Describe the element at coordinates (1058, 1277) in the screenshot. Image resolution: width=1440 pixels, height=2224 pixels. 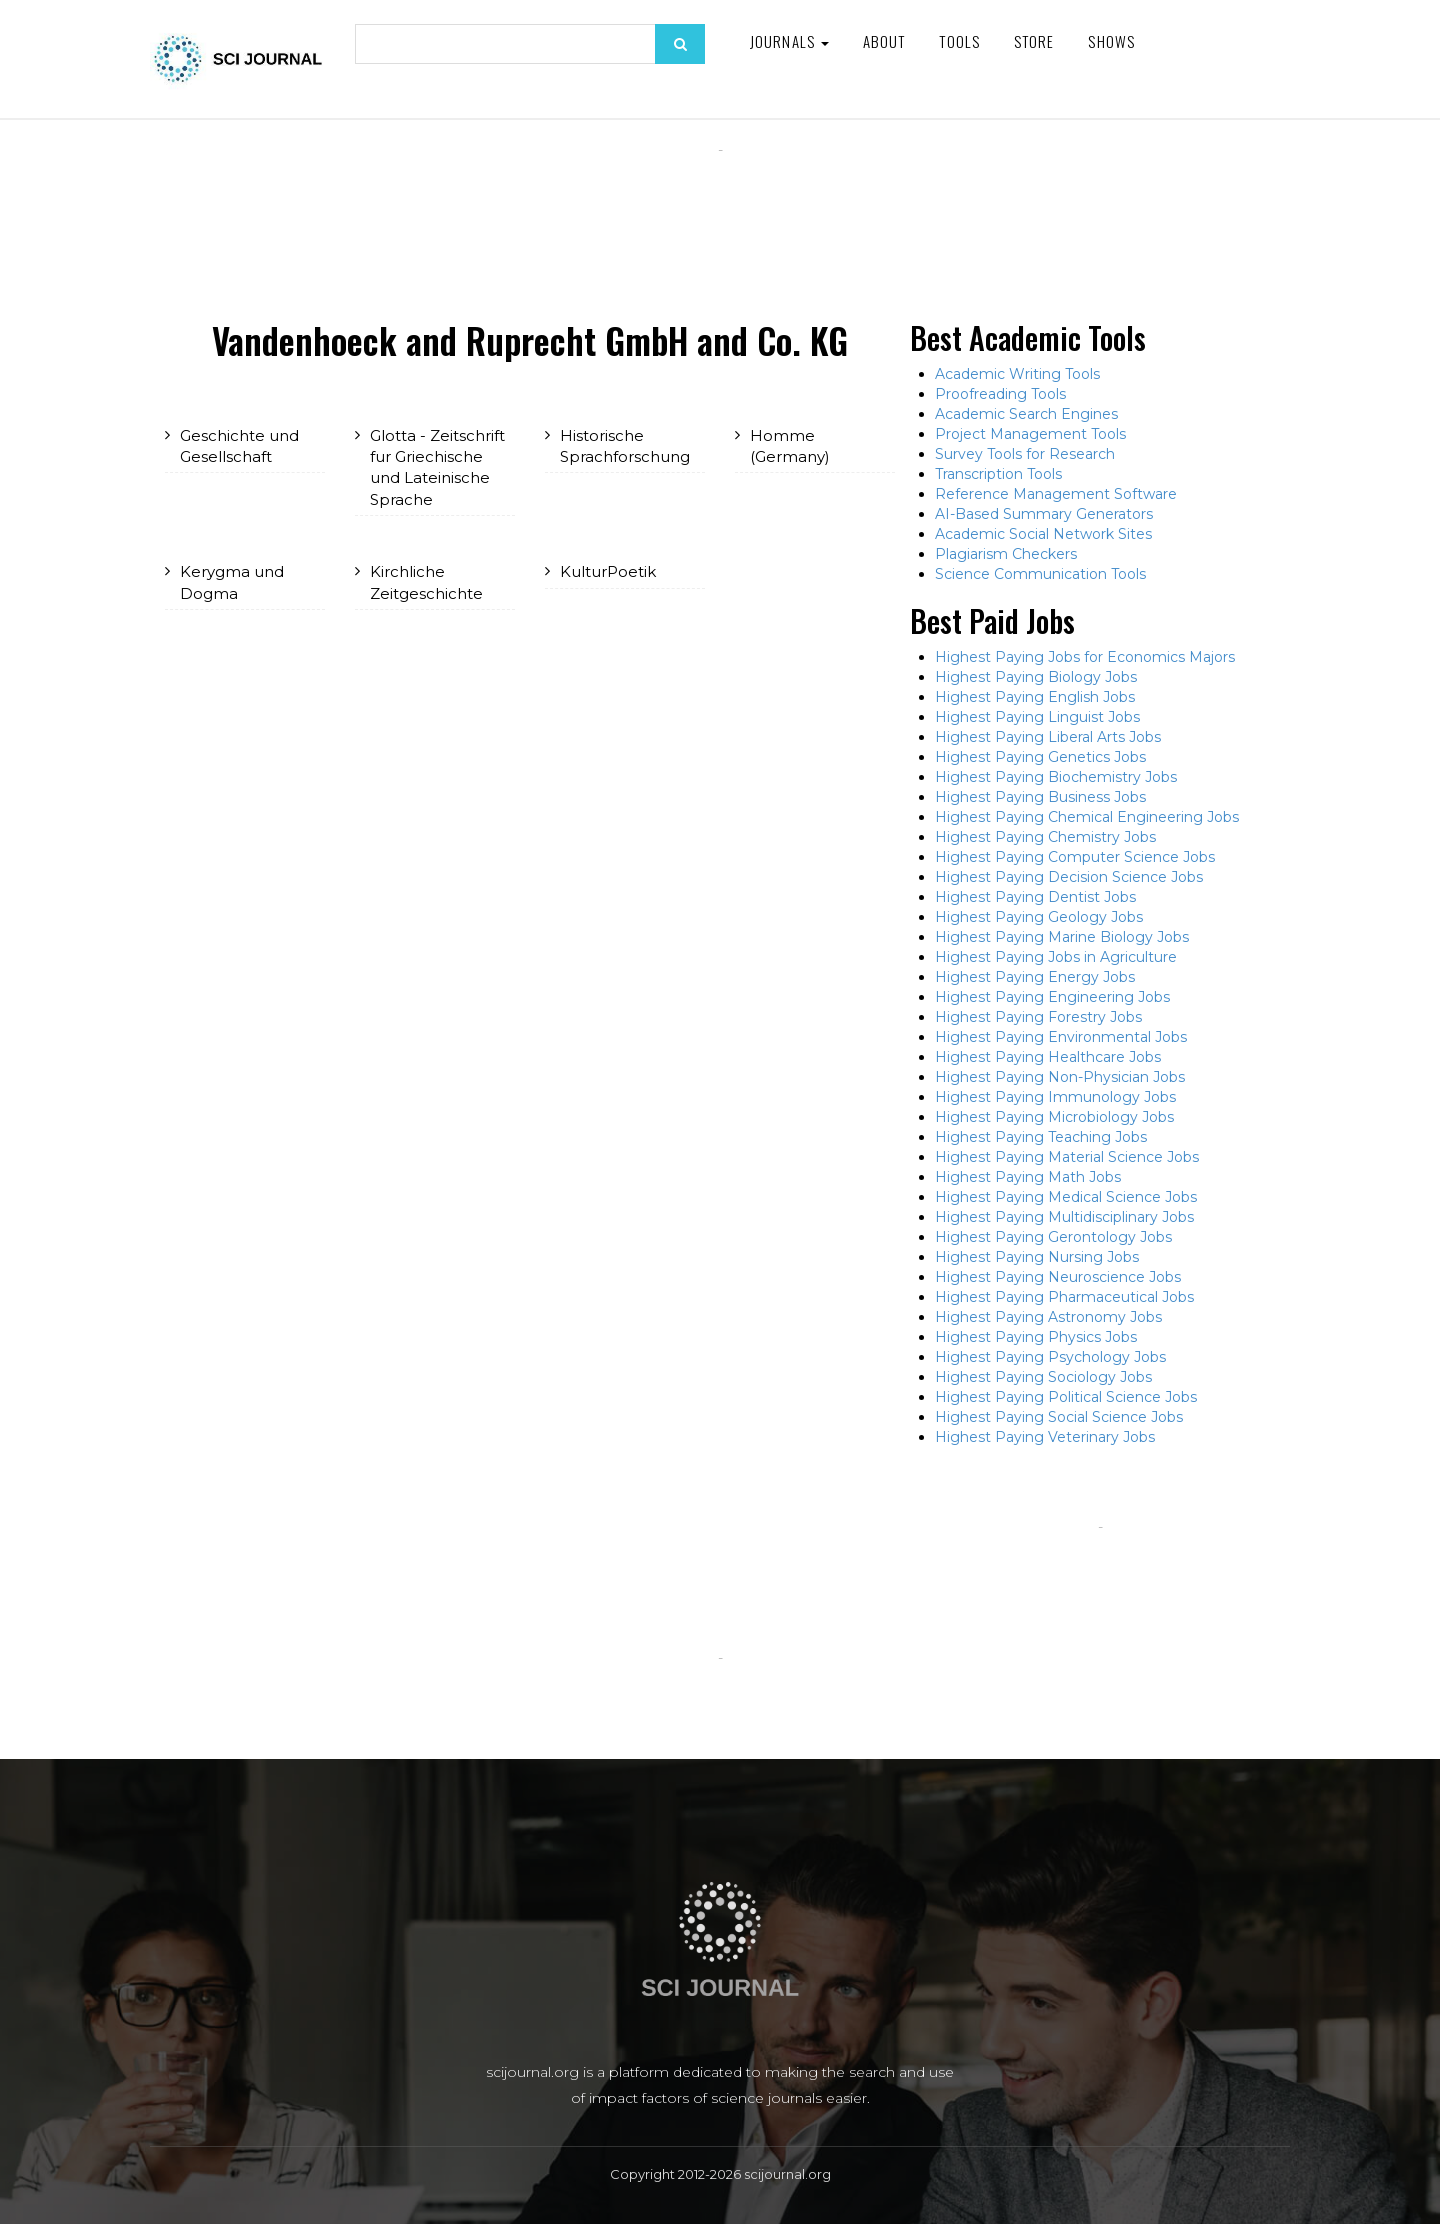
I see `Highest Paying Neuroscience Jobs` at that location.